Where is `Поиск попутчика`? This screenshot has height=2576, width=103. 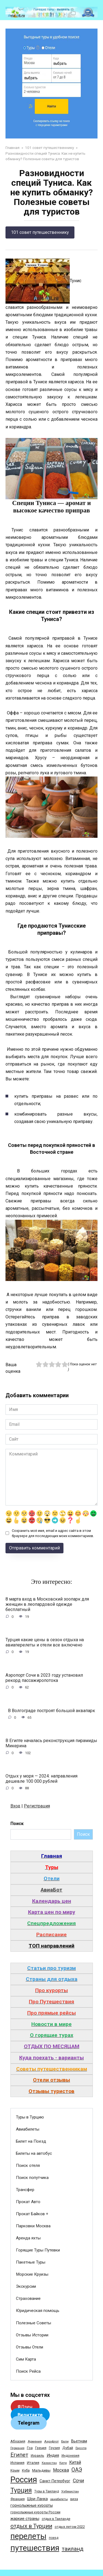 Поиск попутчика is located at coordinates (32, 2177).